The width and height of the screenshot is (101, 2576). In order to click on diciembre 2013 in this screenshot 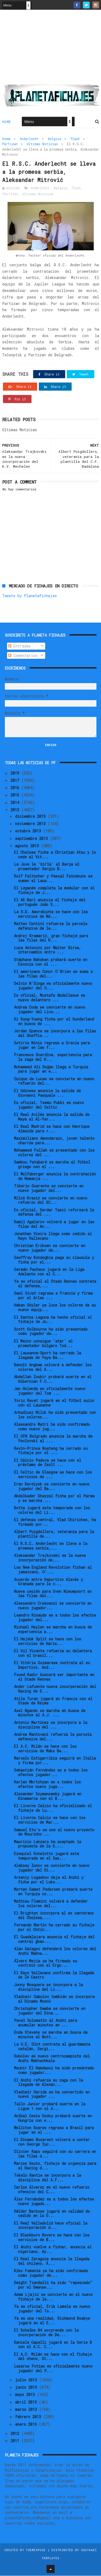, I will do `click(31, 816)`.